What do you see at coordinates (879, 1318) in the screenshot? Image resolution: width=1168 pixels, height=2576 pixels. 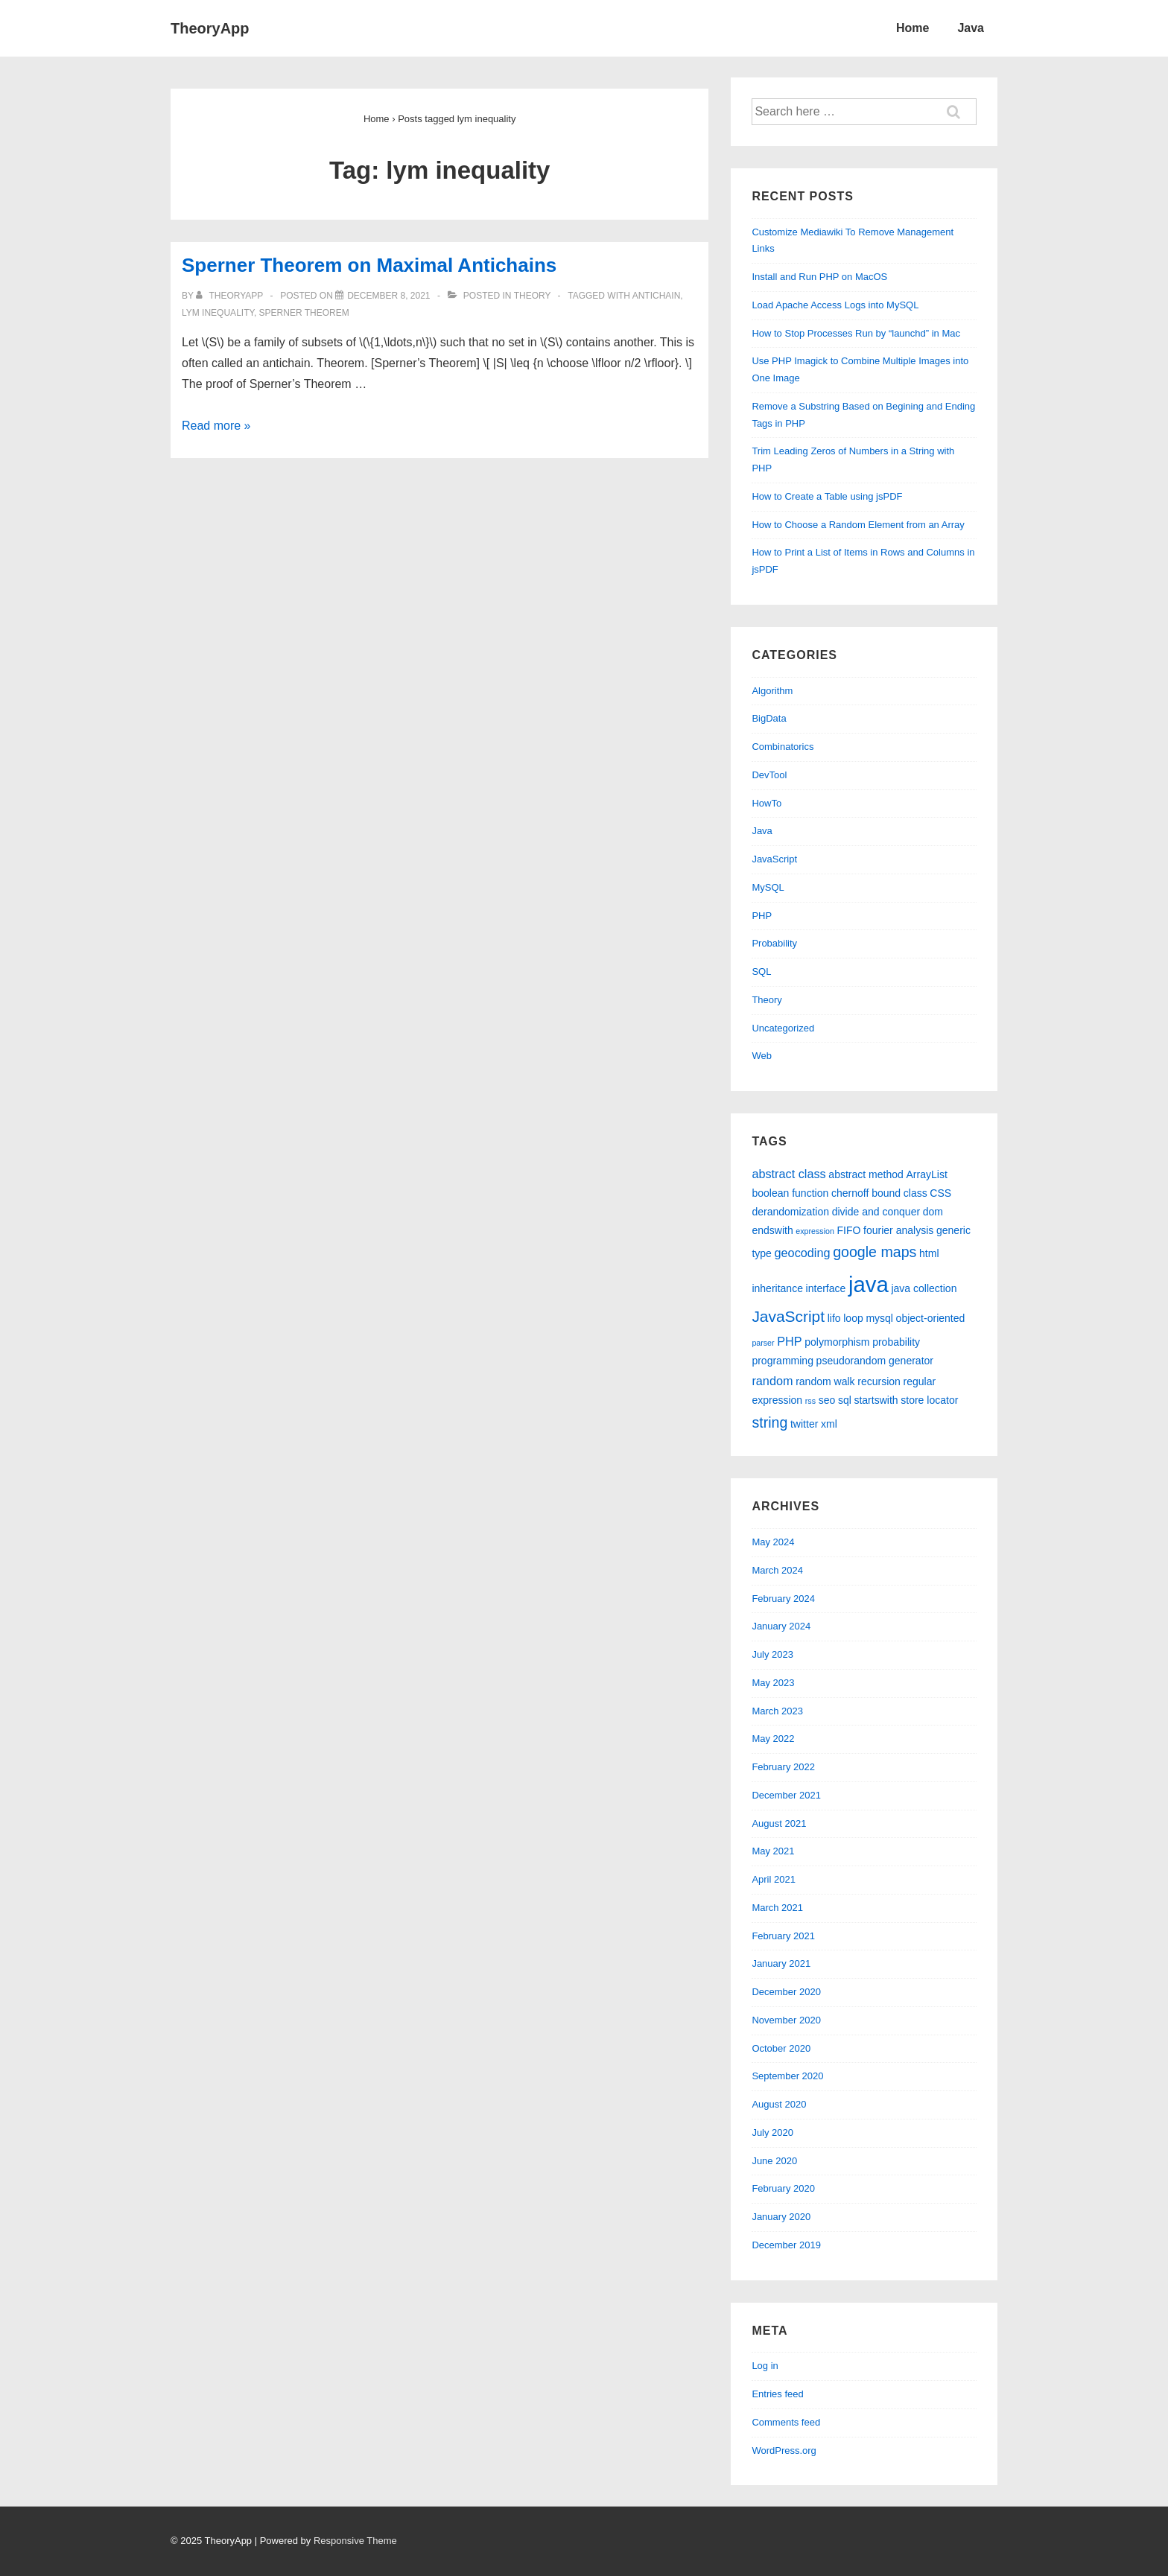 I see `mysql [mysql (2 items)]` at bounding box center [879, 1318].